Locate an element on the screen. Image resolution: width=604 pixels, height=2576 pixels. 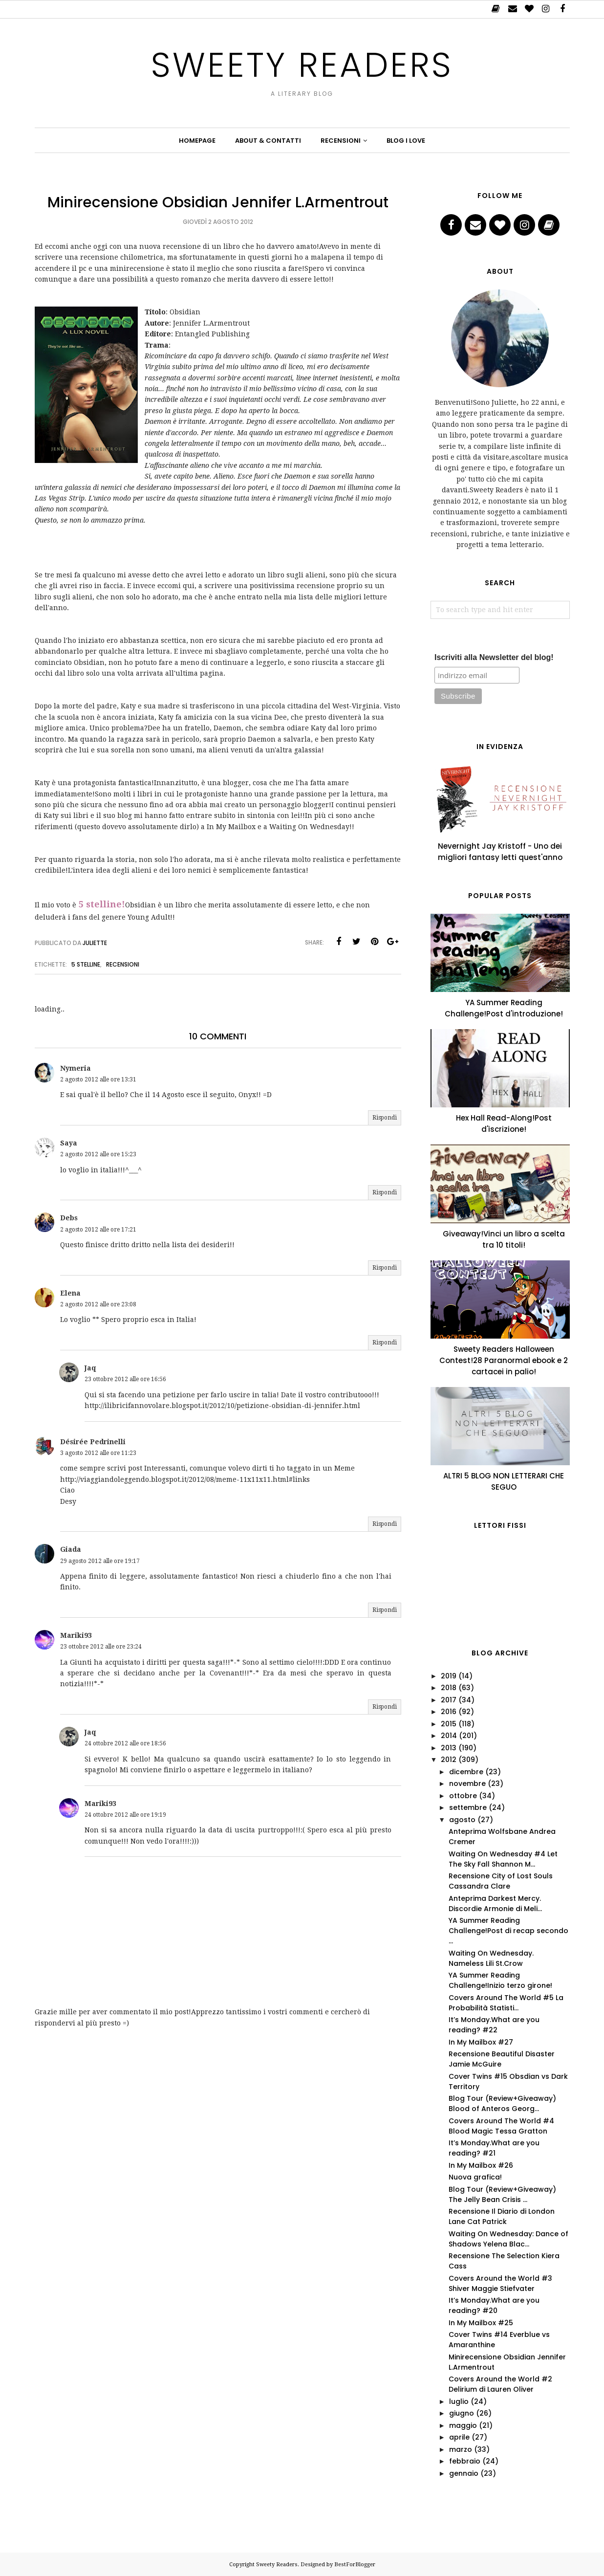
Covers Around the World #3 Shiver Maggie Stiefvater is located at coordinates (500, 2283).